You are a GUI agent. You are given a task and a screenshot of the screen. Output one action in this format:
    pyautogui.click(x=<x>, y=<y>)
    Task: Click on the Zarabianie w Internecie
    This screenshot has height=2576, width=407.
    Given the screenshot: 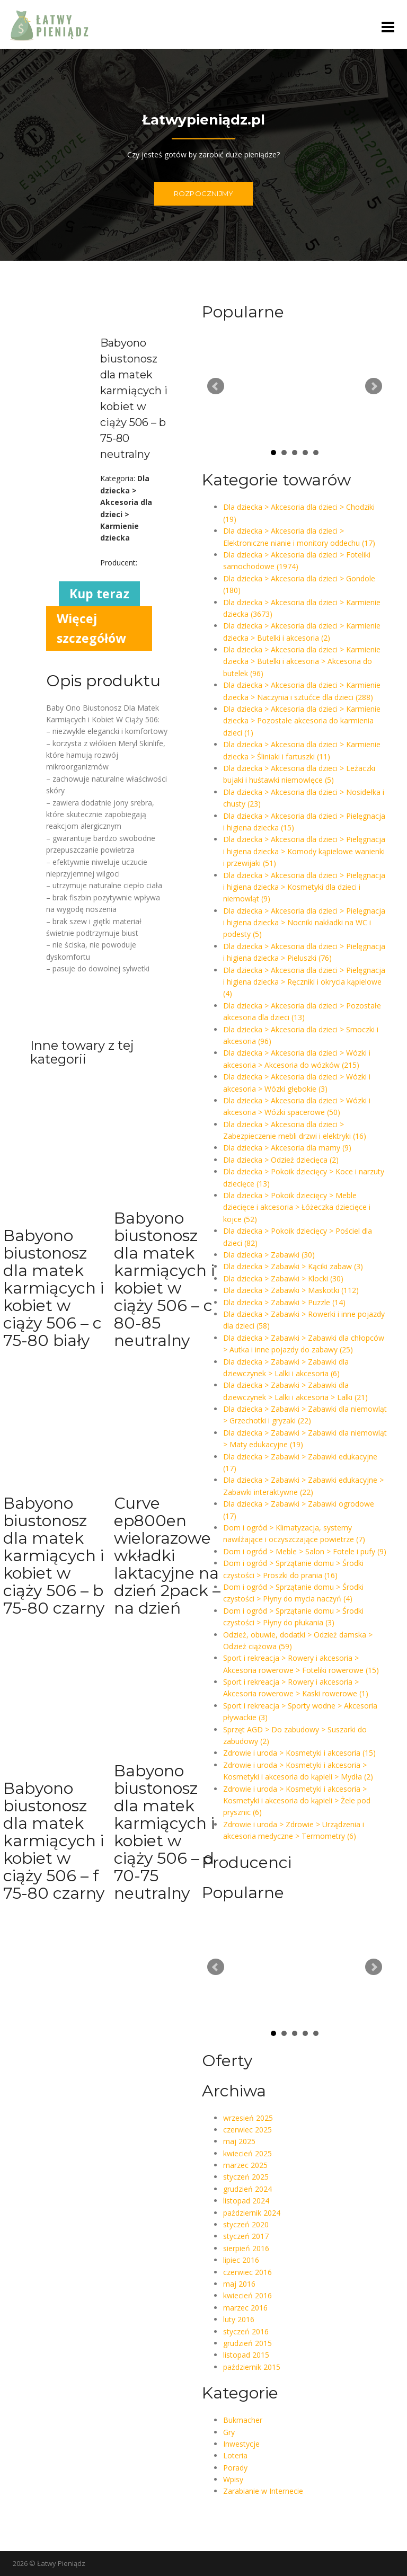 What is the action you would take?
    pyautogui.click(x=263, y=2491)
    